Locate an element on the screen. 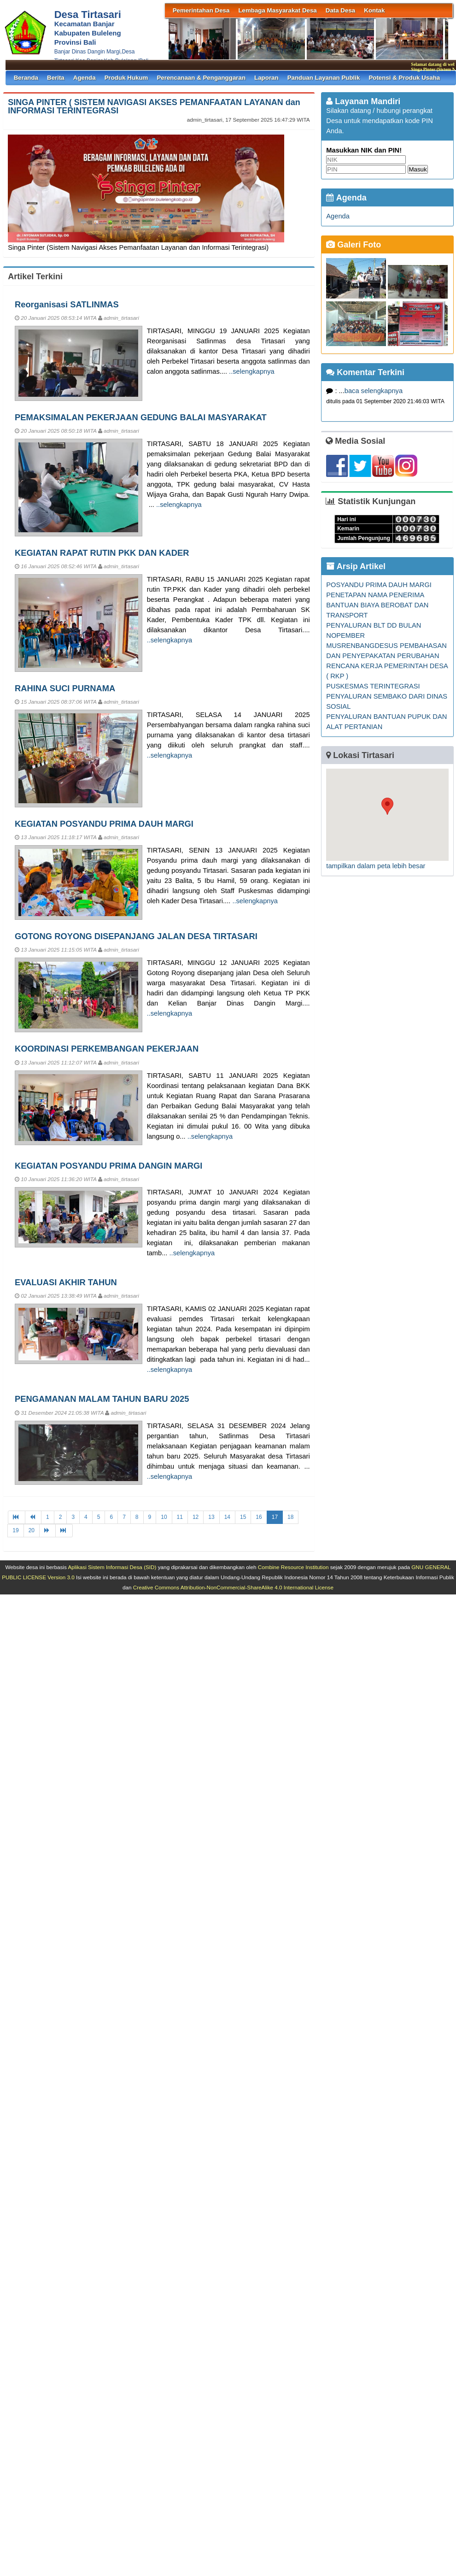 This screenshot has width=456, height=2576. Berita is located at coordinates (55, 77).